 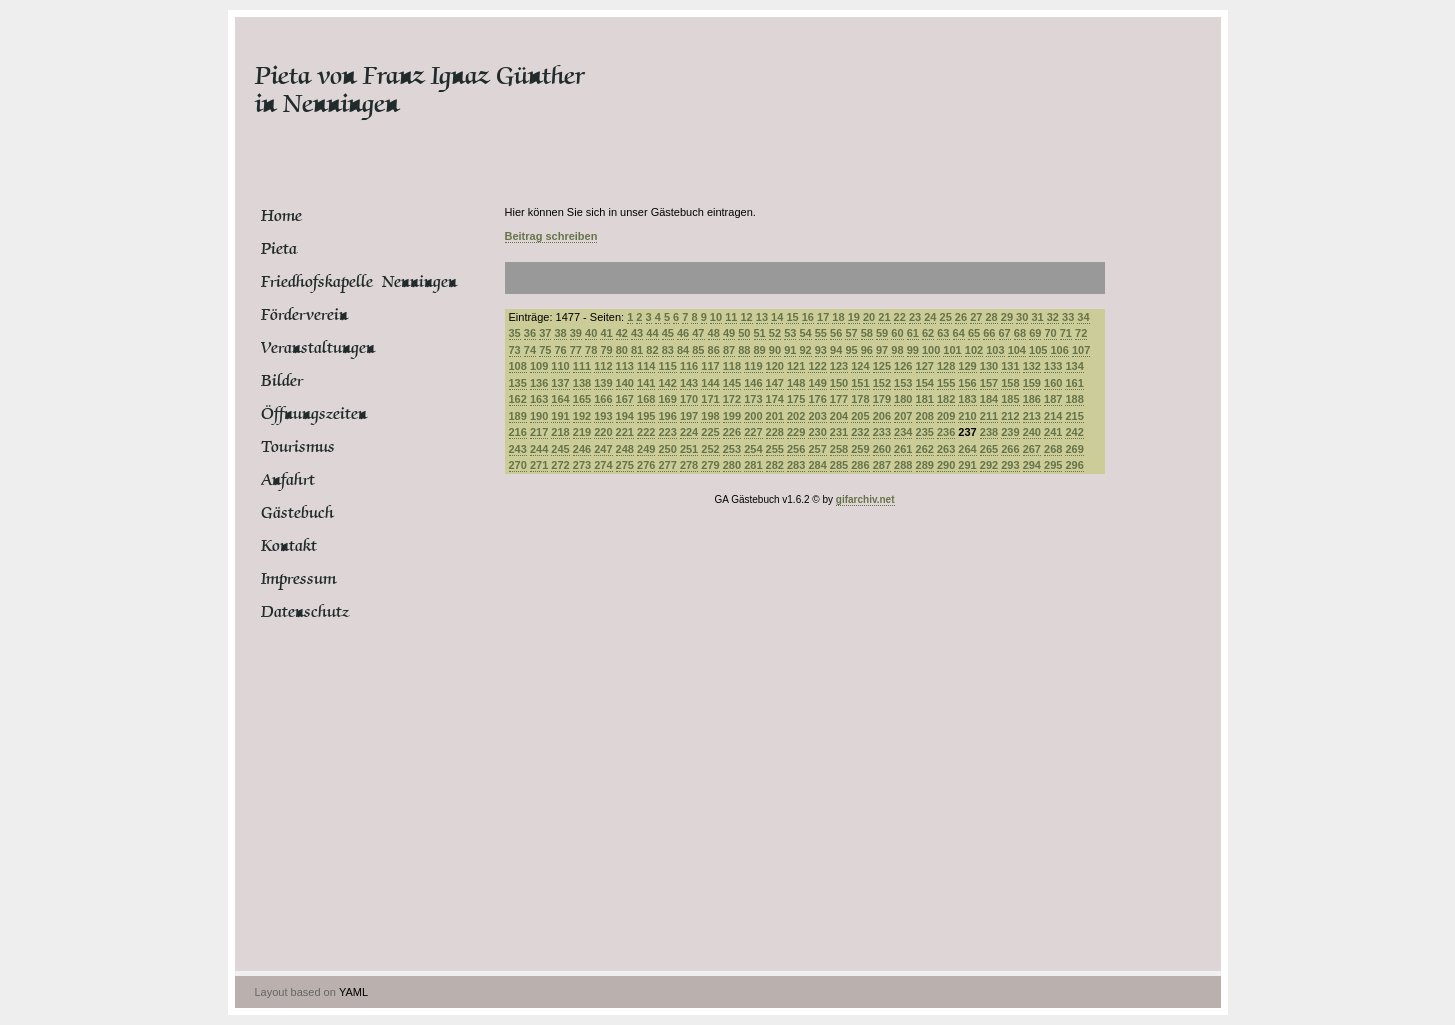 I want to click on 156, so click(x=967, y=383).